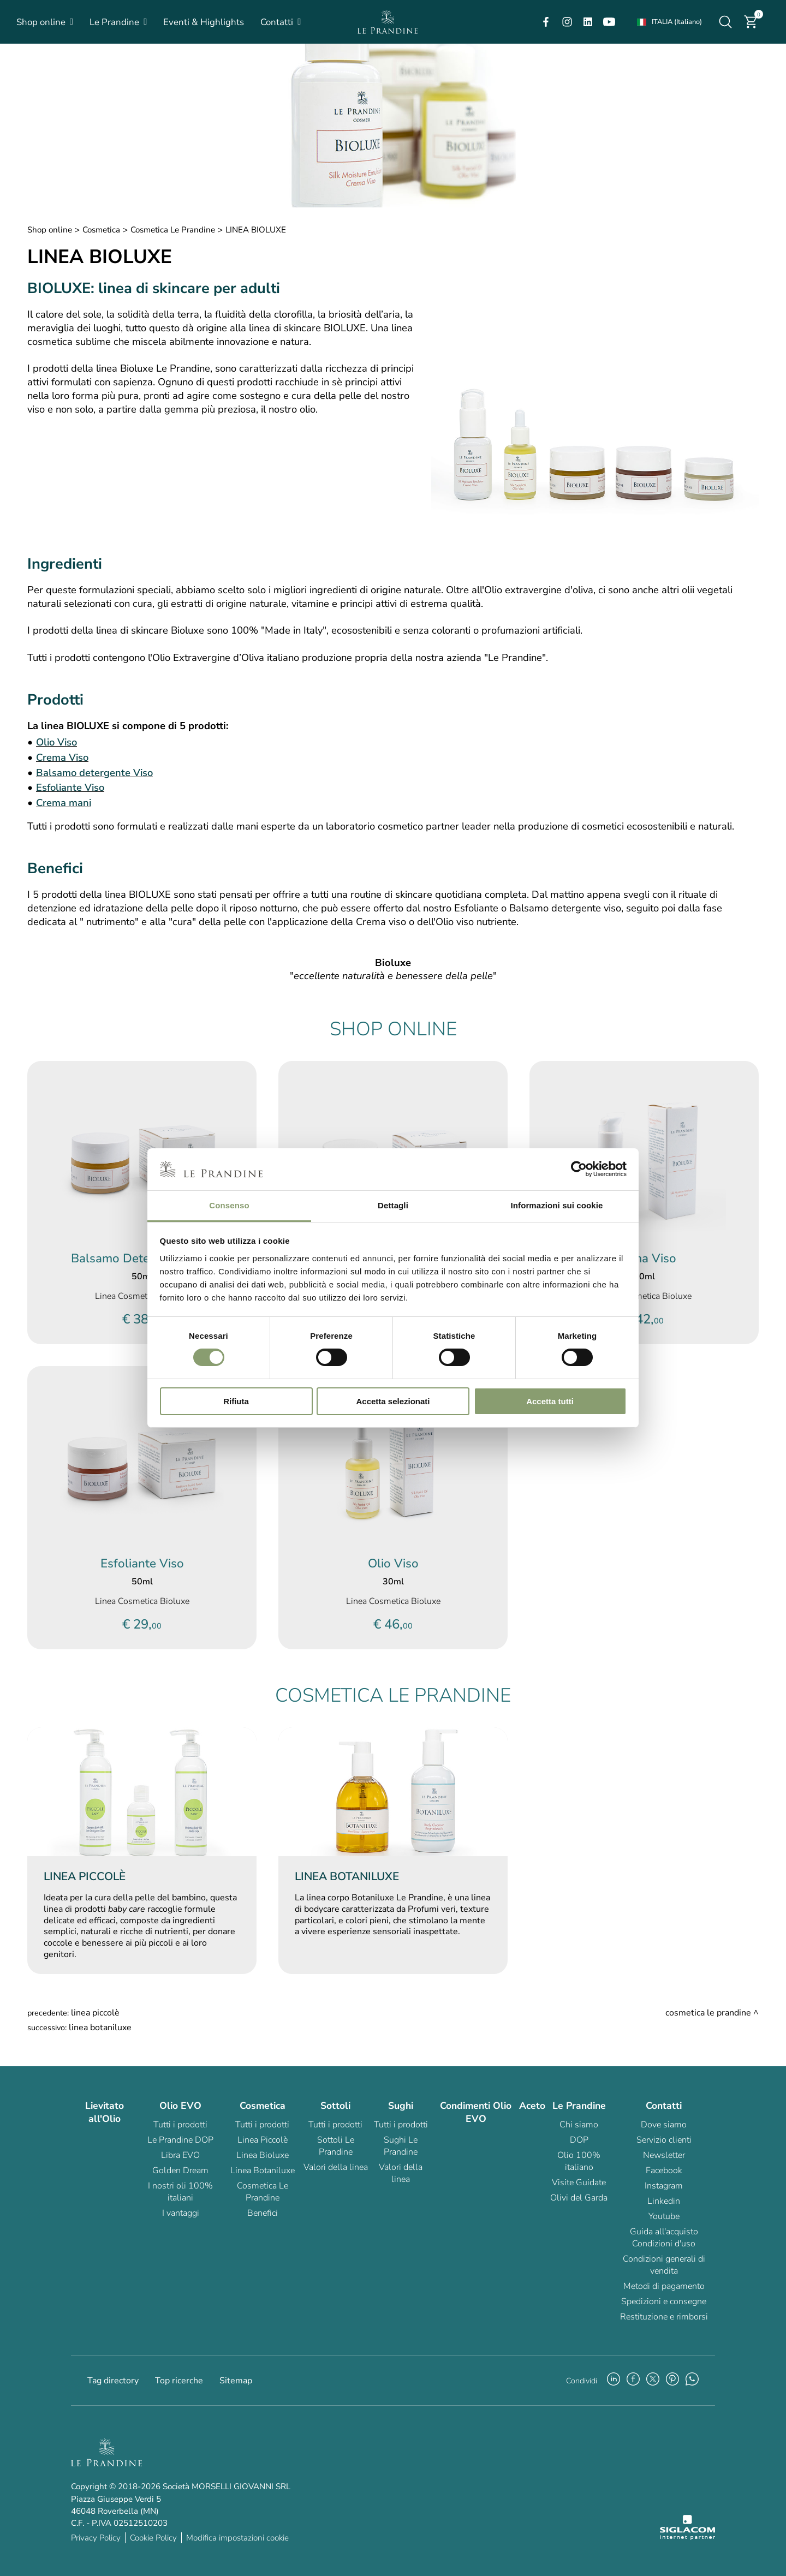  I want to click on Balsamo detergente Viso, so click(94, 772).